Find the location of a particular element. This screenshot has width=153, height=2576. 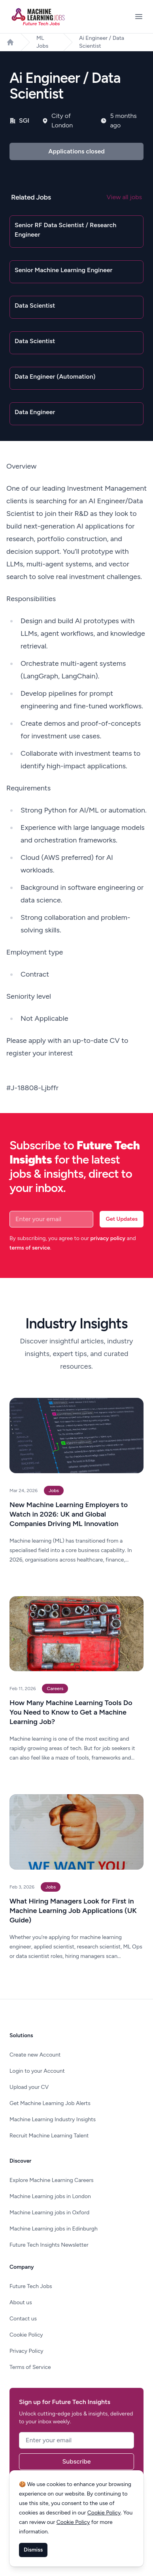

Login to your Account is located at coordinates (37, 2071).